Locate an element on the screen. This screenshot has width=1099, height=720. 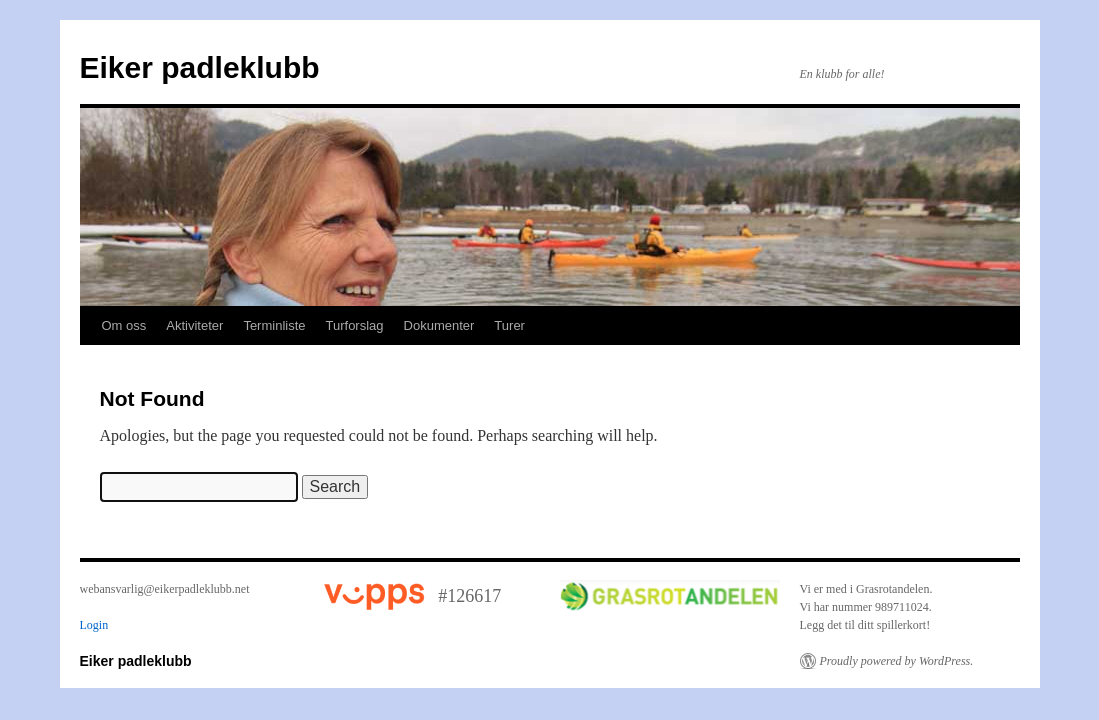
Dokumenter is located at coordinates (439, 325).